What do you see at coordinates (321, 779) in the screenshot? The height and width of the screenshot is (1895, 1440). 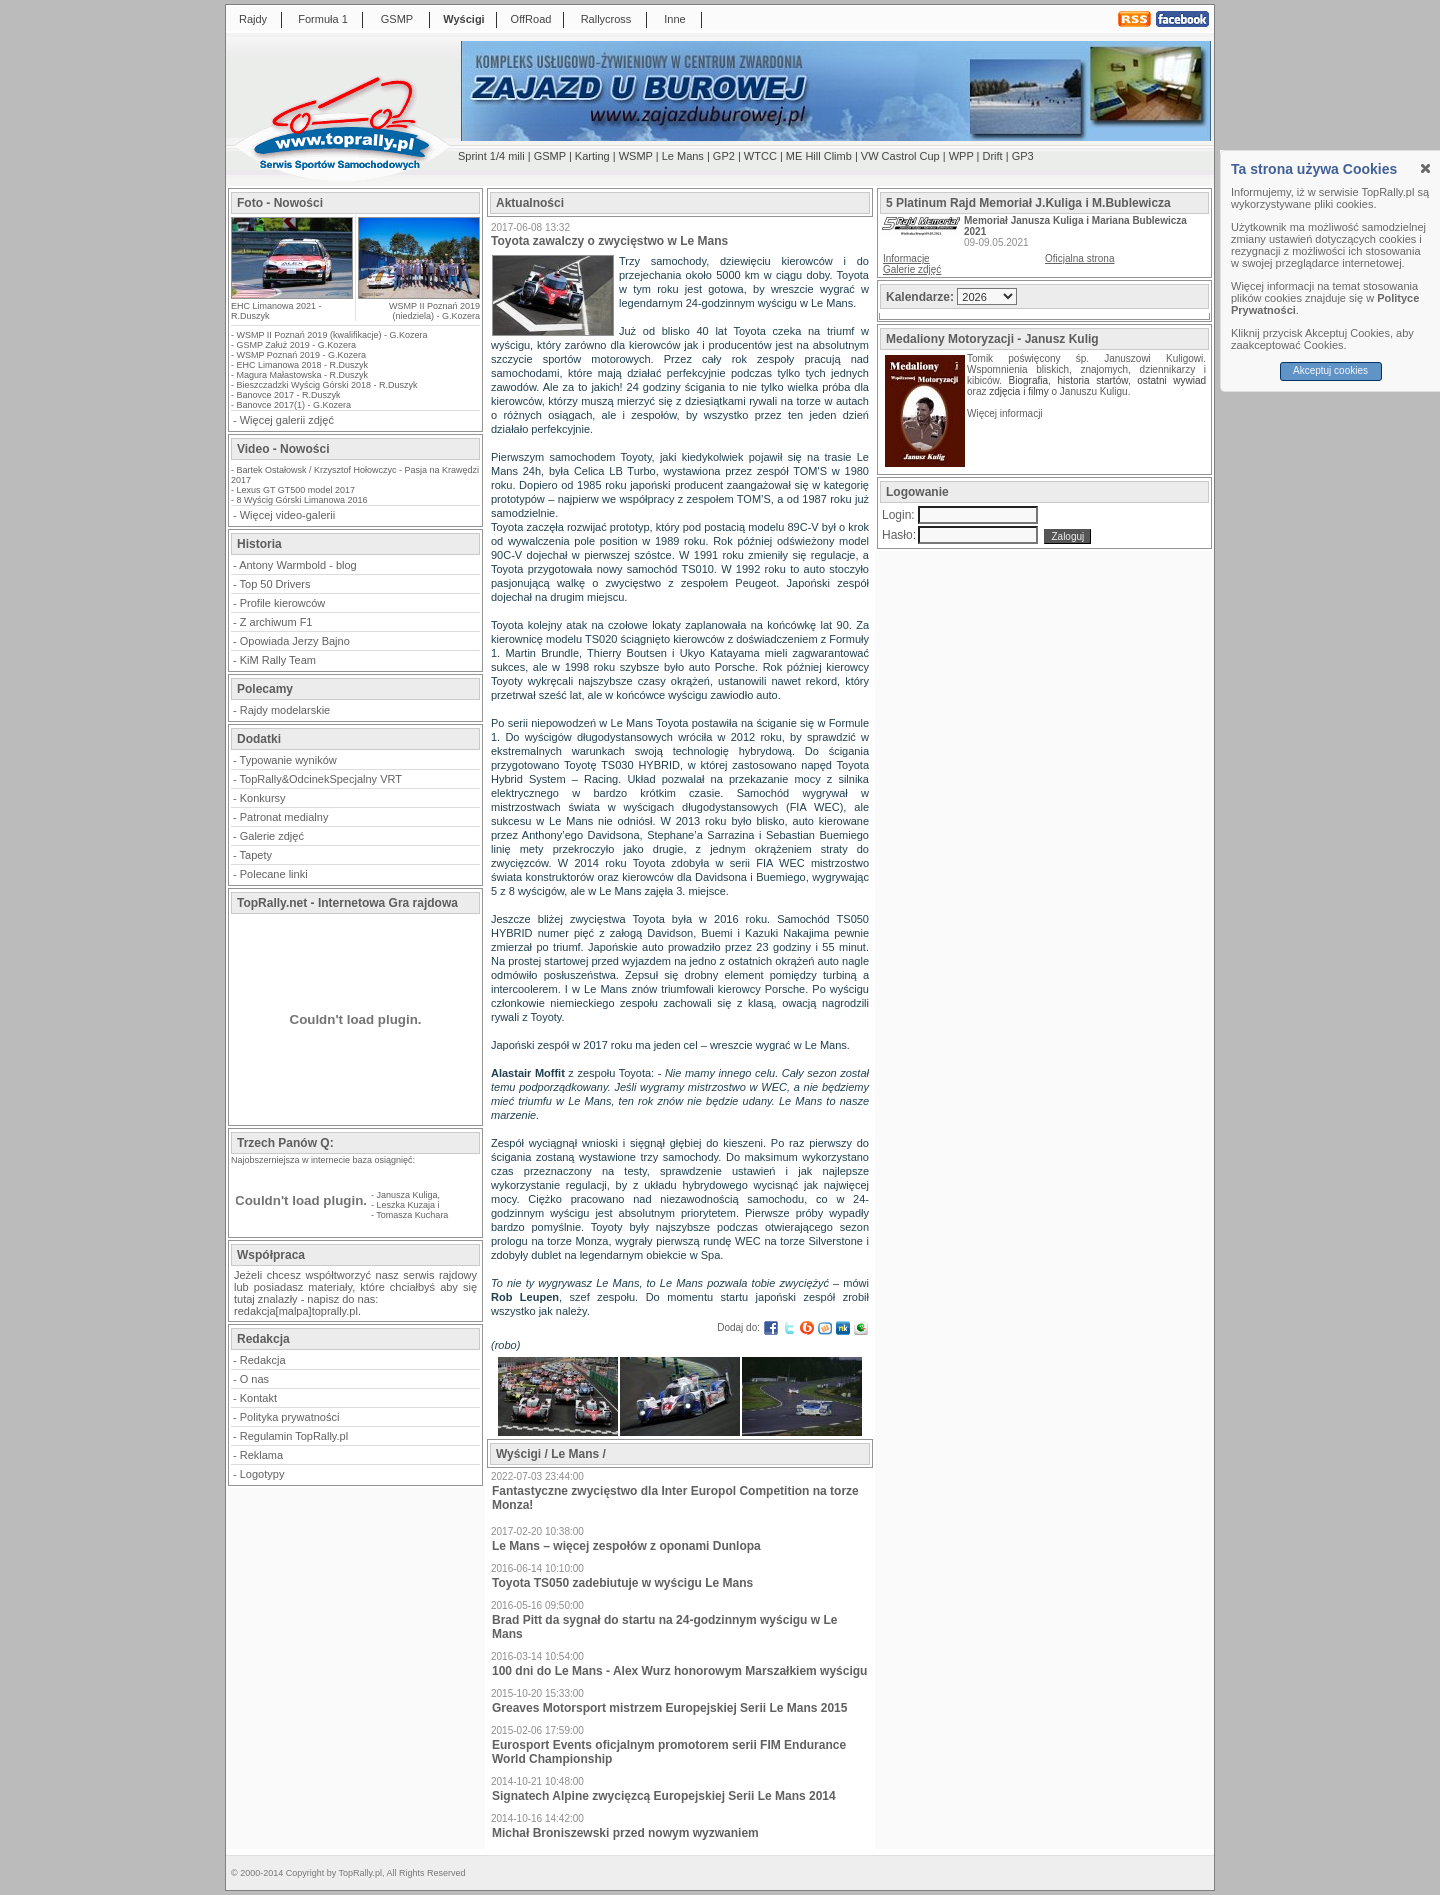 I see `TopRally&OdcinekSpecjalny VRT` at bounding box center [321, 779].